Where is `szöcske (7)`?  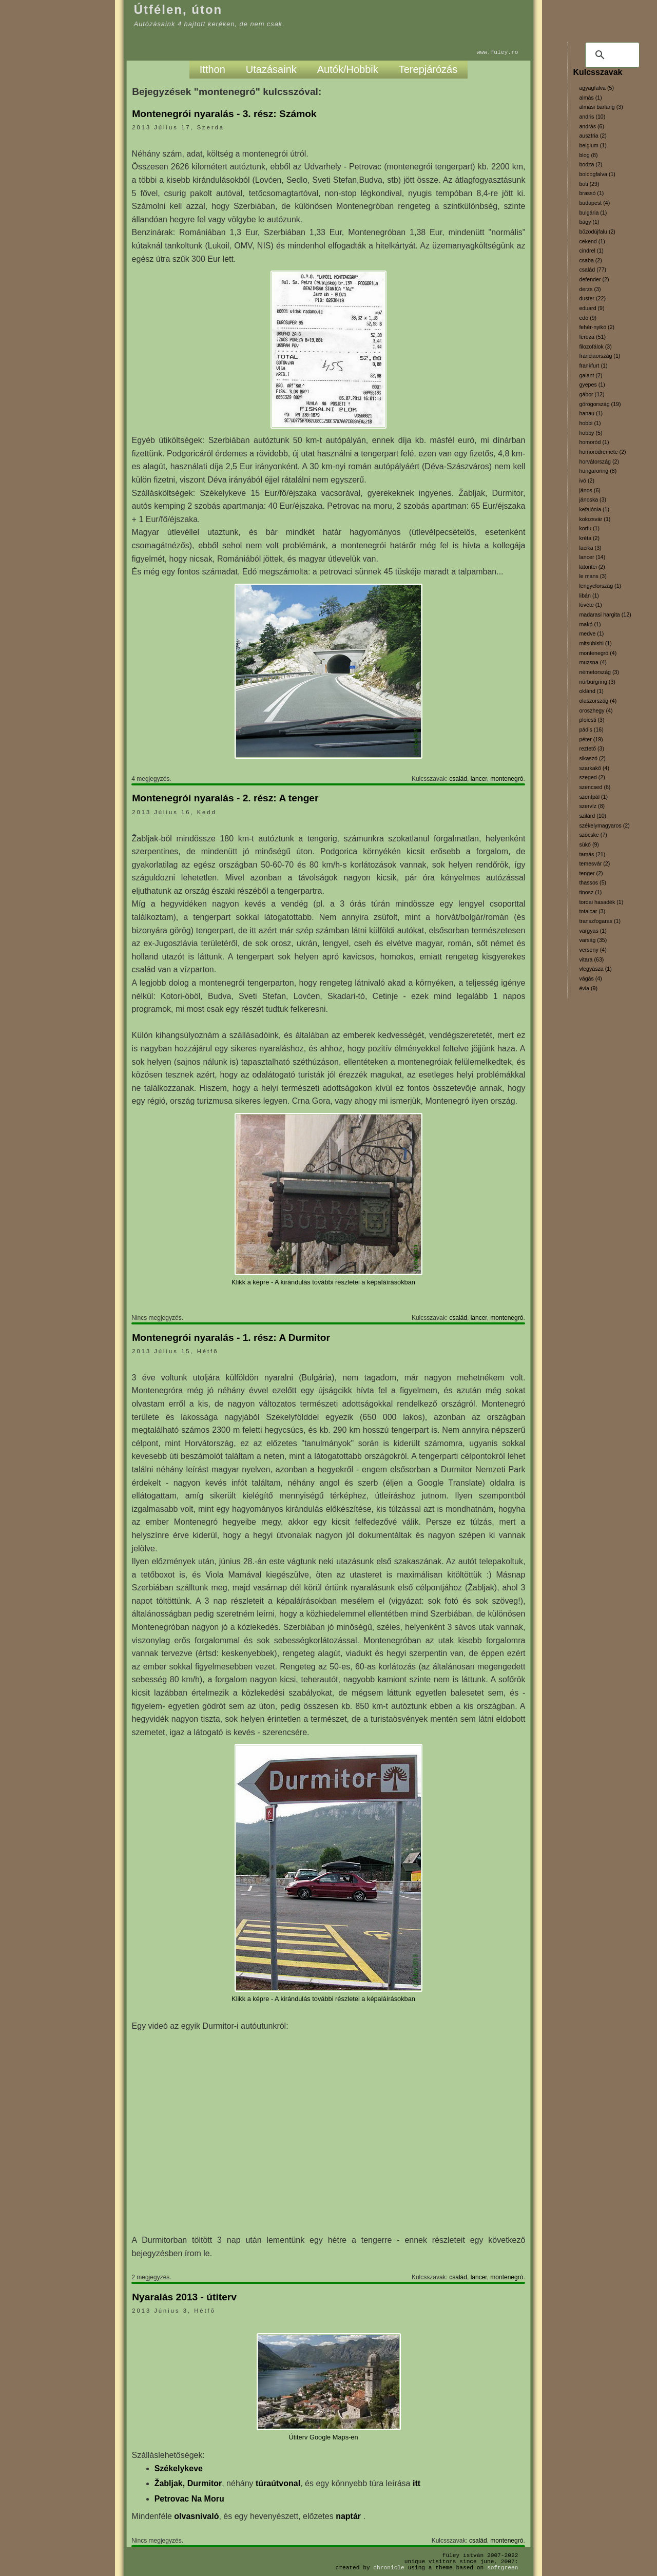 szöcske (7) is located at coordinates (593, 835).